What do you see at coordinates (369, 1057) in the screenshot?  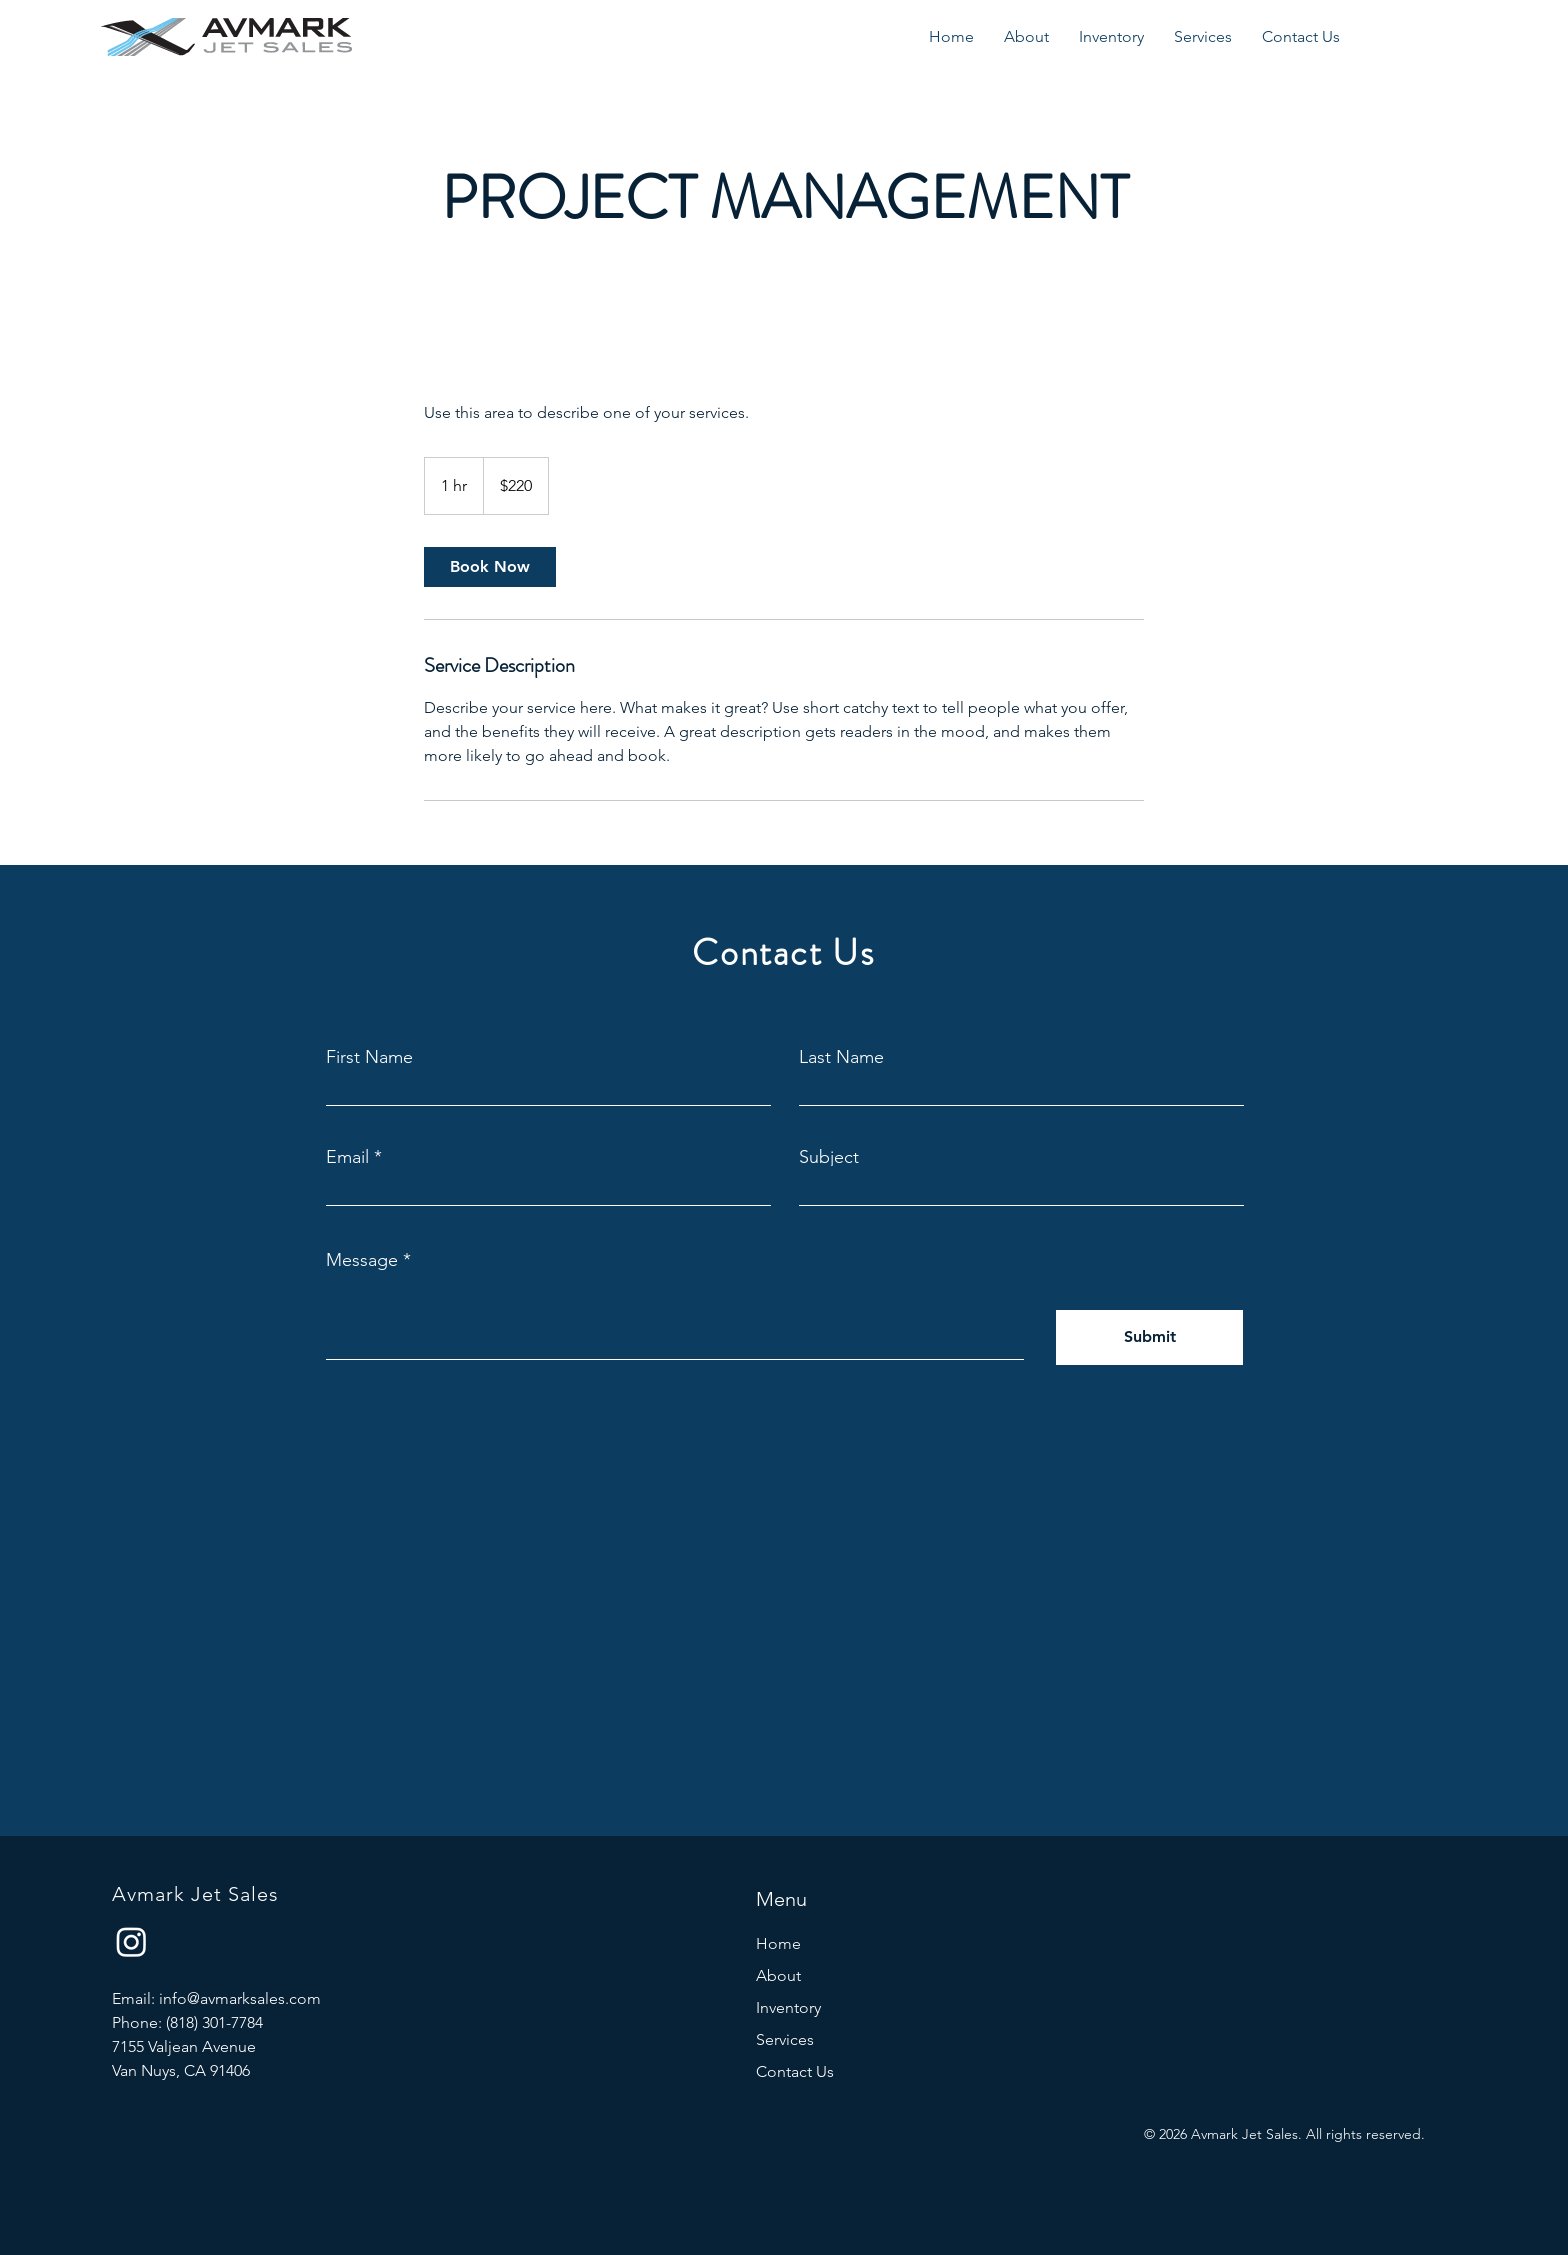 I see `First Name` at bounding box center [369, 1057].